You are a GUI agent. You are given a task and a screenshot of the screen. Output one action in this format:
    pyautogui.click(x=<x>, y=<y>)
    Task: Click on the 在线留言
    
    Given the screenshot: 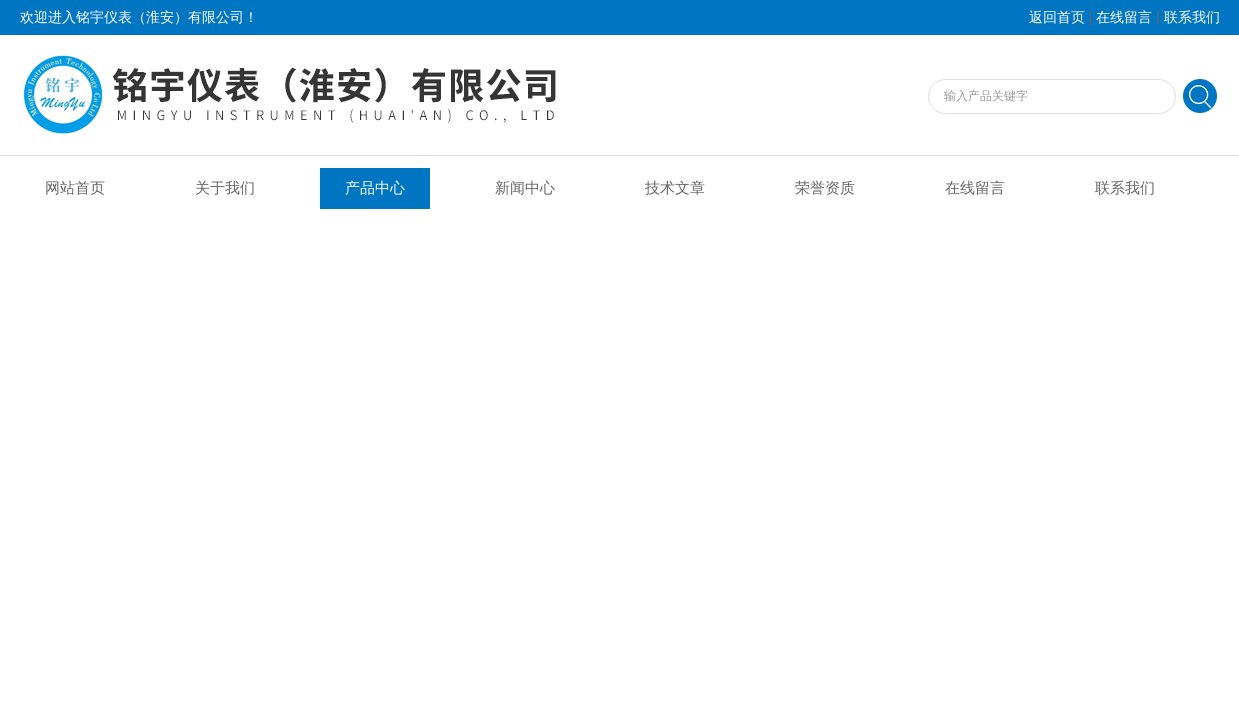 What is the action you would take?
    pyautogui.click(x=1124, y=17)
    